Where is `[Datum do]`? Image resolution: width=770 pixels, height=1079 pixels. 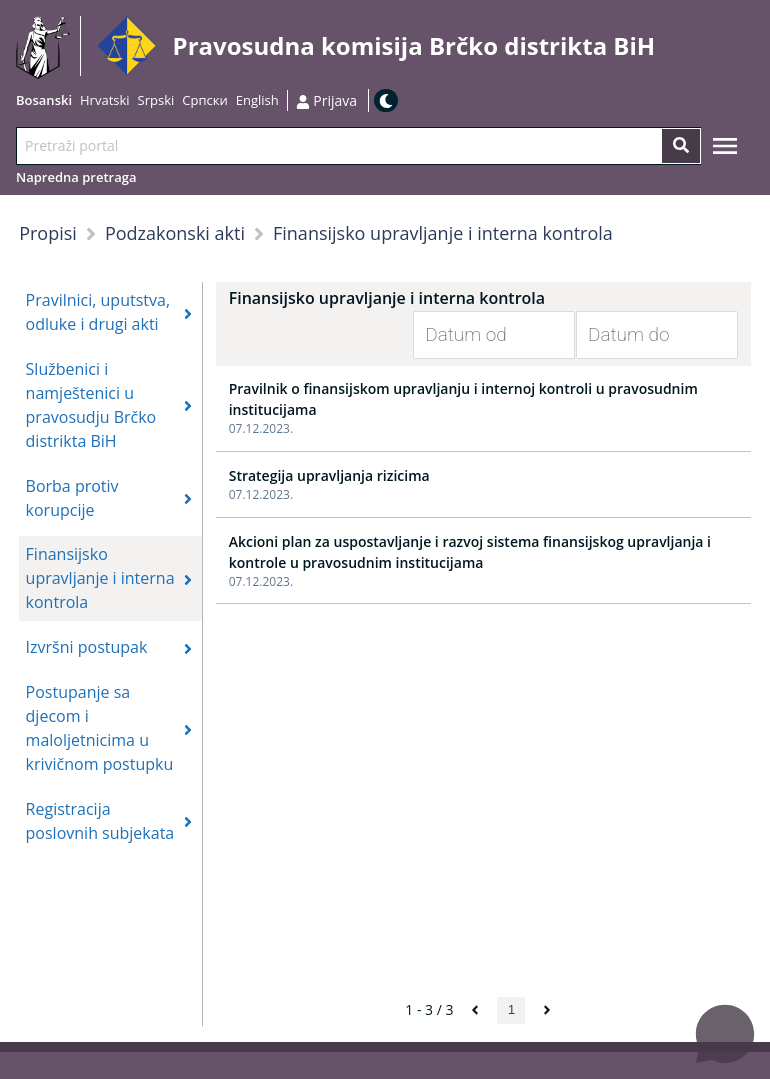 [Datum do] is located at coordinates (642, 335).